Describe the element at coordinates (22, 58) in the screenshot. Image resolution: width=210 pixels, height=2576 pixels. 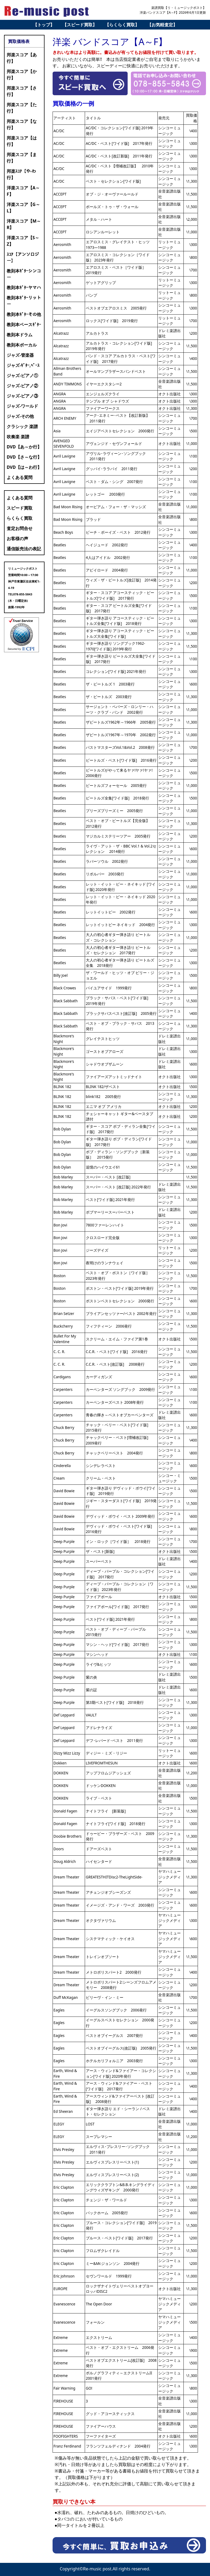
I see `邦楽スコア【あ行】` at that location.